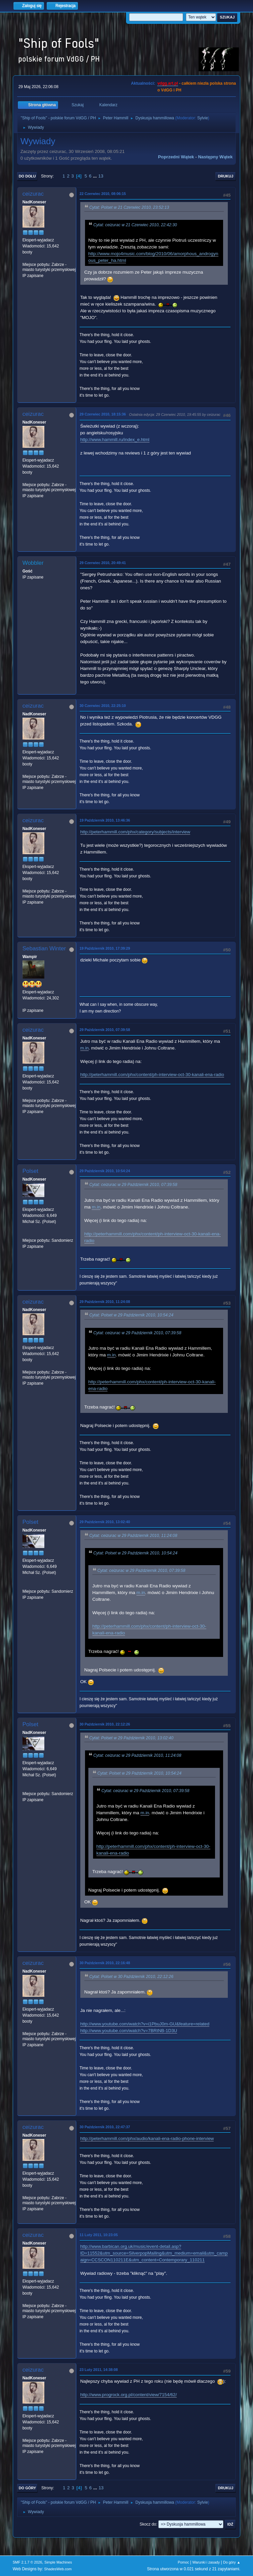 The image size is (253, 2576). What do you see at coordinates (133, 1185) in the screenshot?
I see `Cytat: ceizurac w 29 Październik 2010, 07:39:58` at bounding box center [133, 1185].